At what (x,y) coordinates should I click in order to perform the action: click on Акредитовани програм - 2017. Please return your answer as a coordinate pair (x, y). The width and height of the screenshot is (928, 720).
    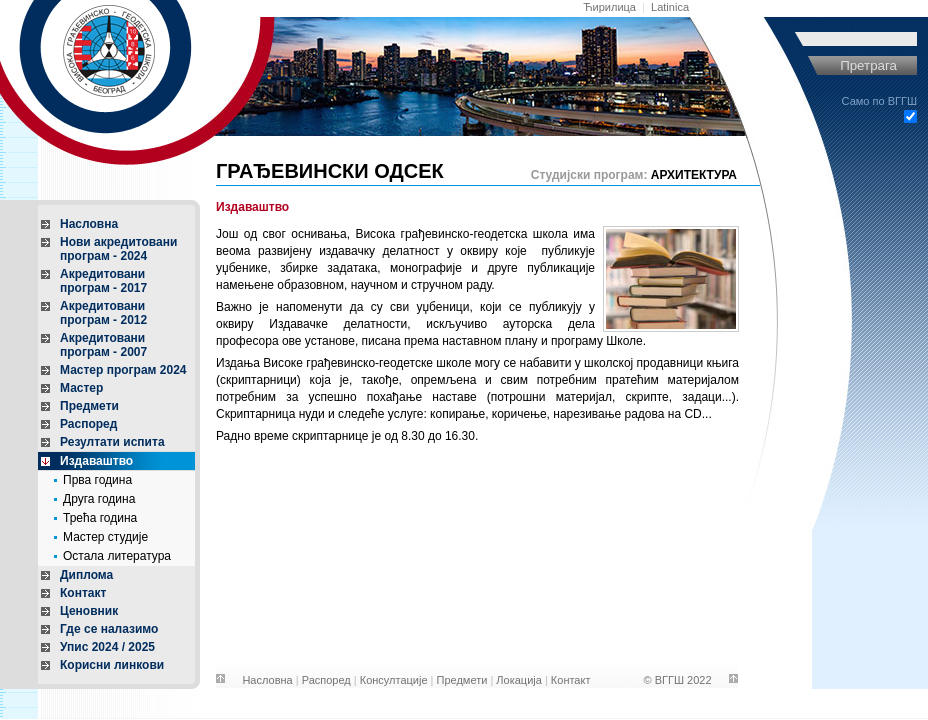
    Looking at the image, I should click on (103, 281).